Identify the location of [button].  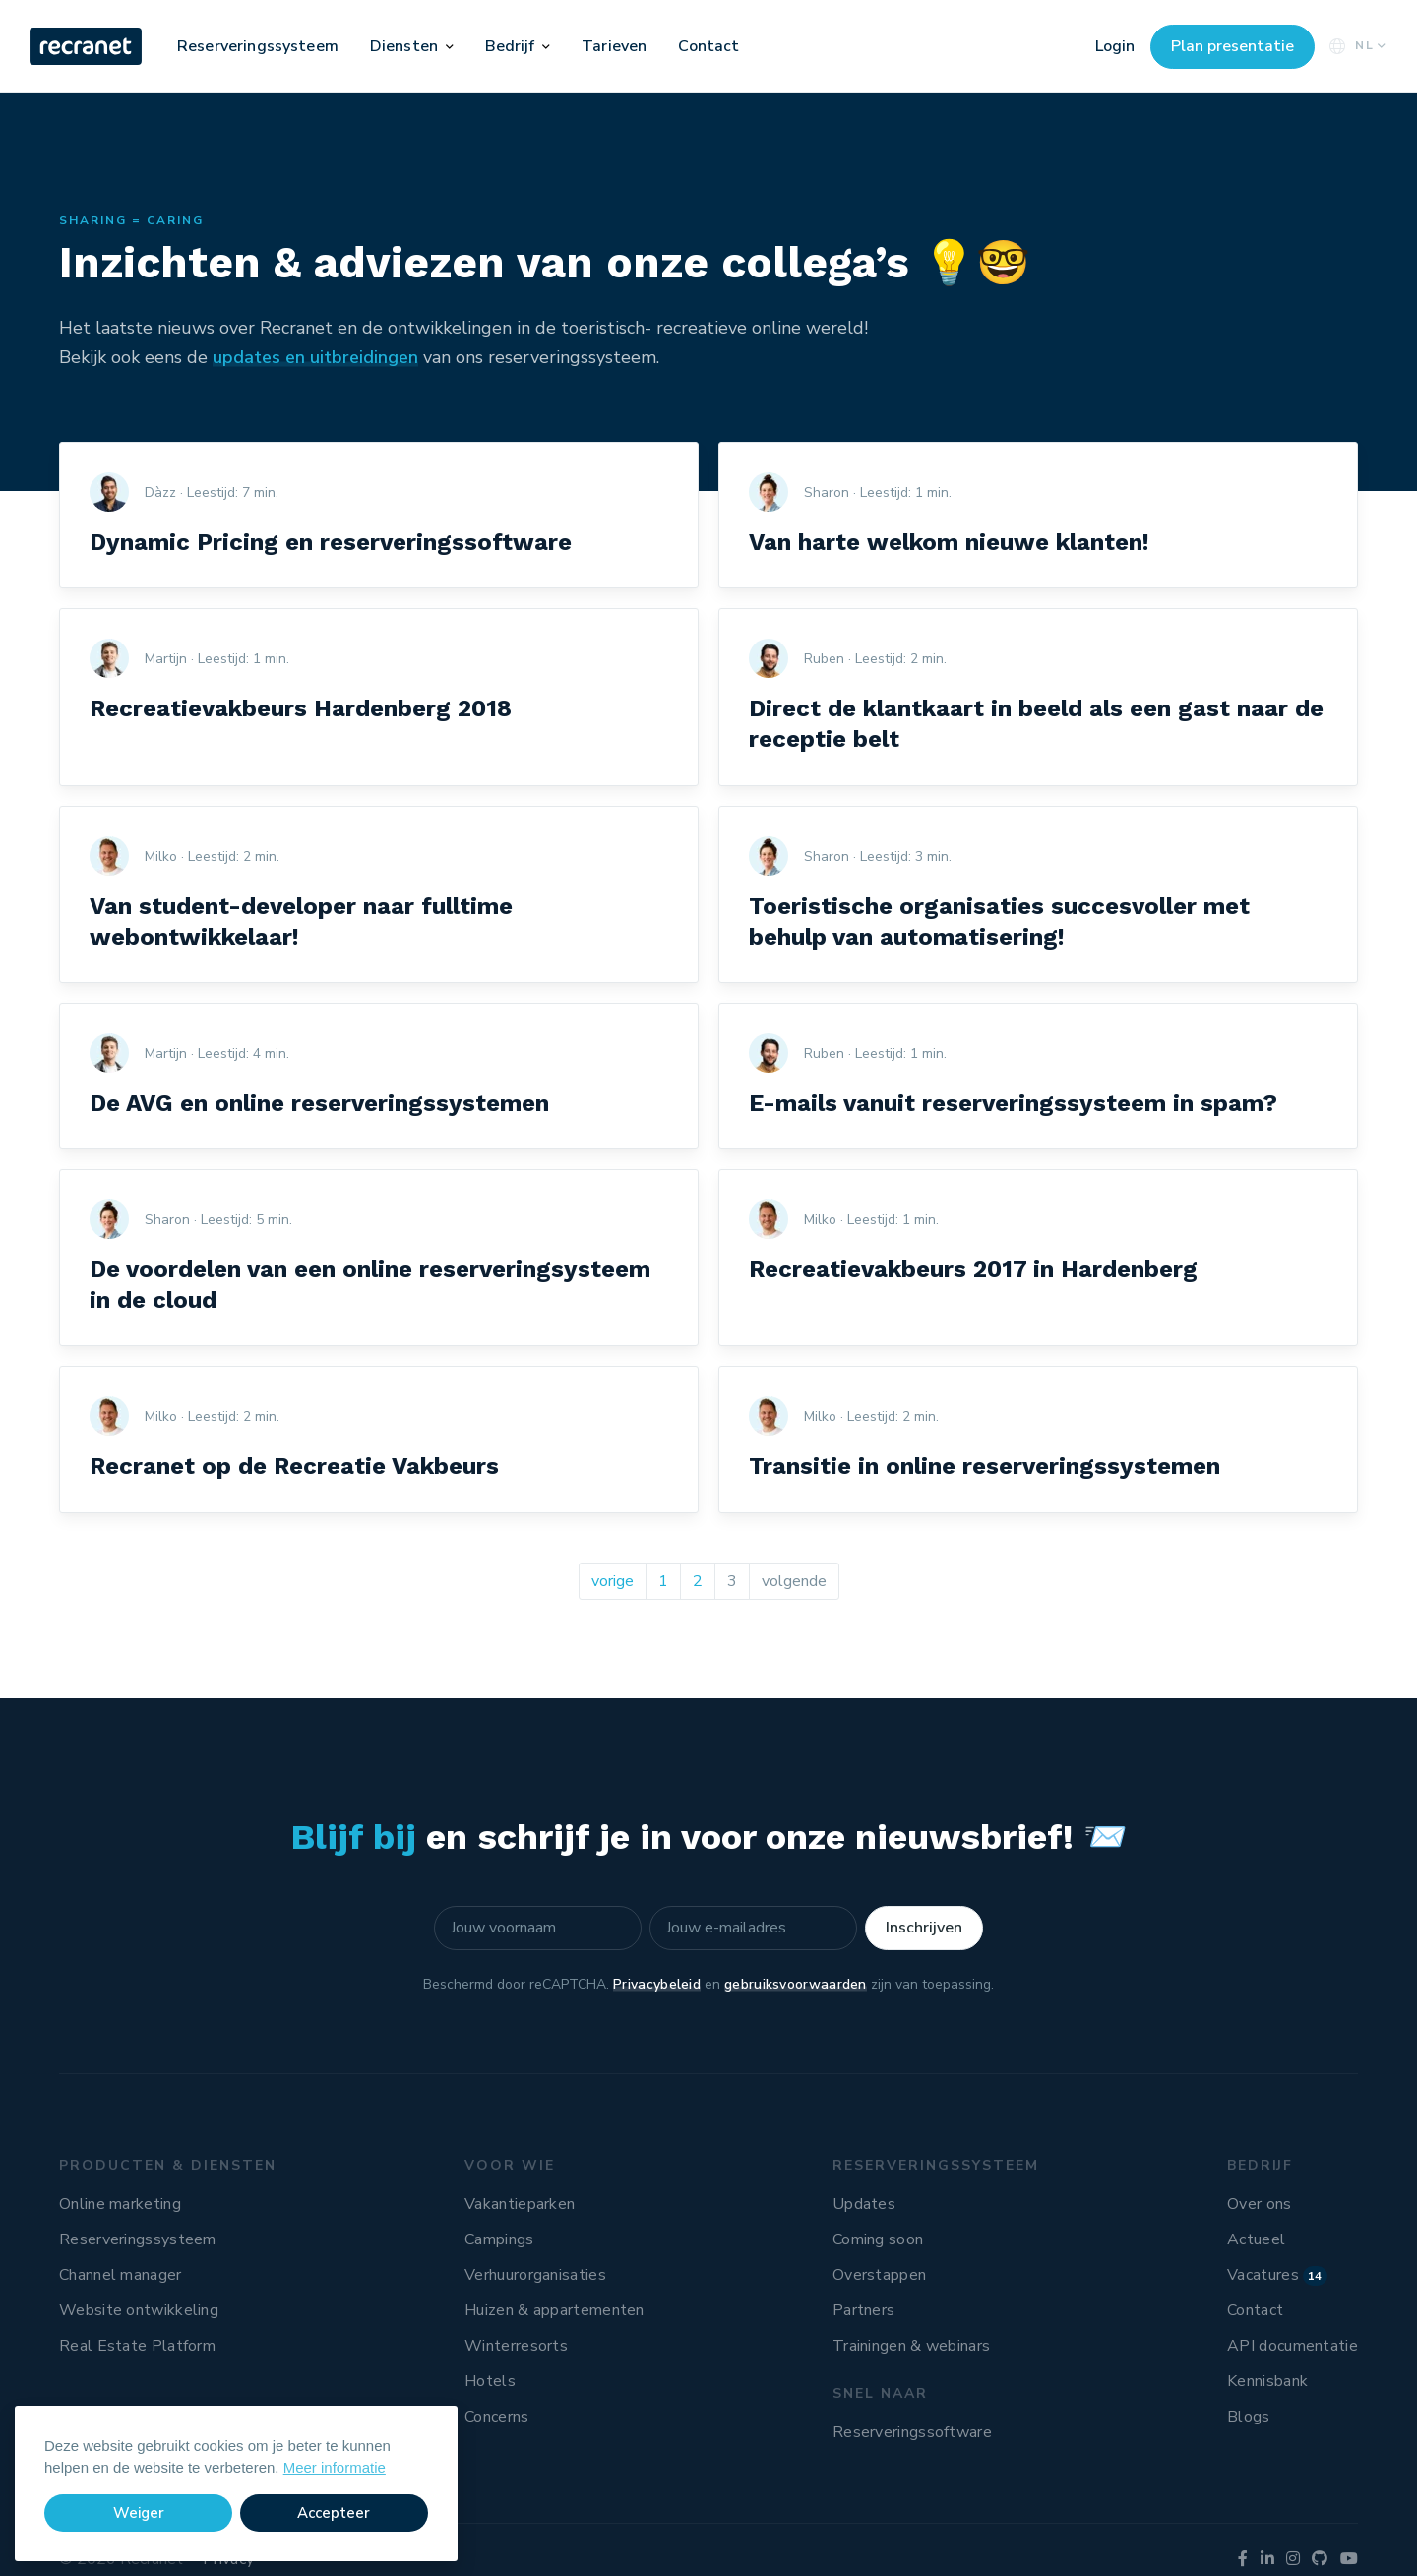
(450, 46).